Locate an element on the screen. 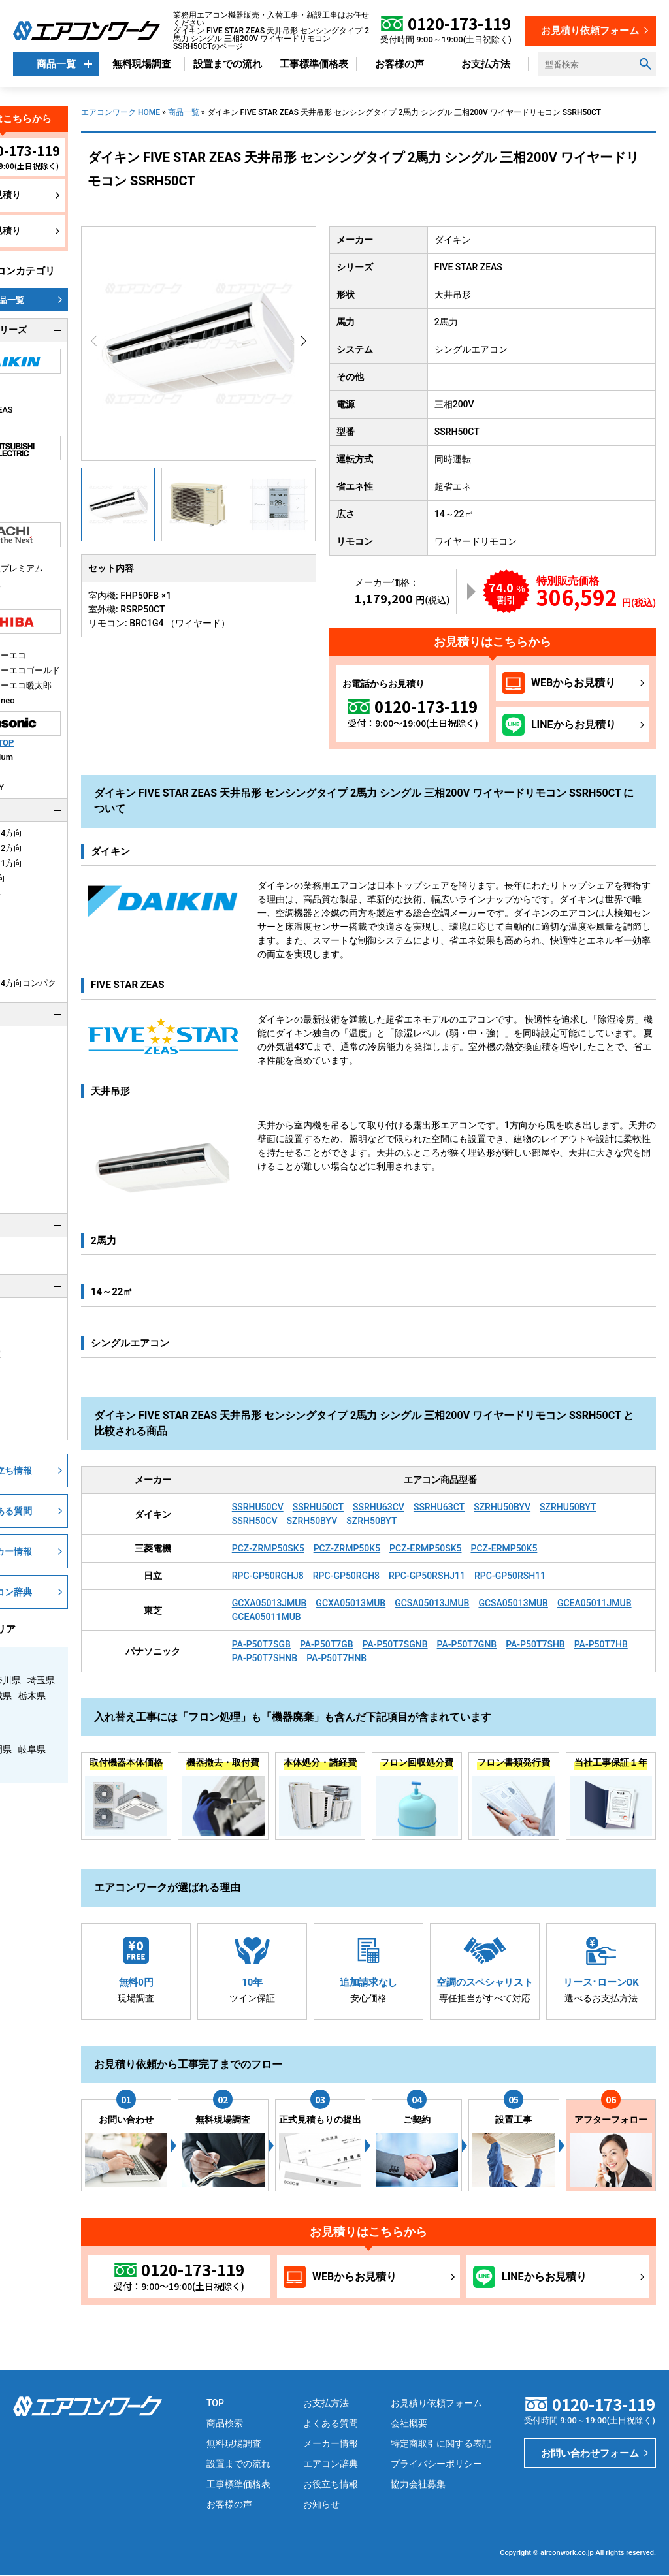  SSRHU50CV is located at coordinates (258, 1507).